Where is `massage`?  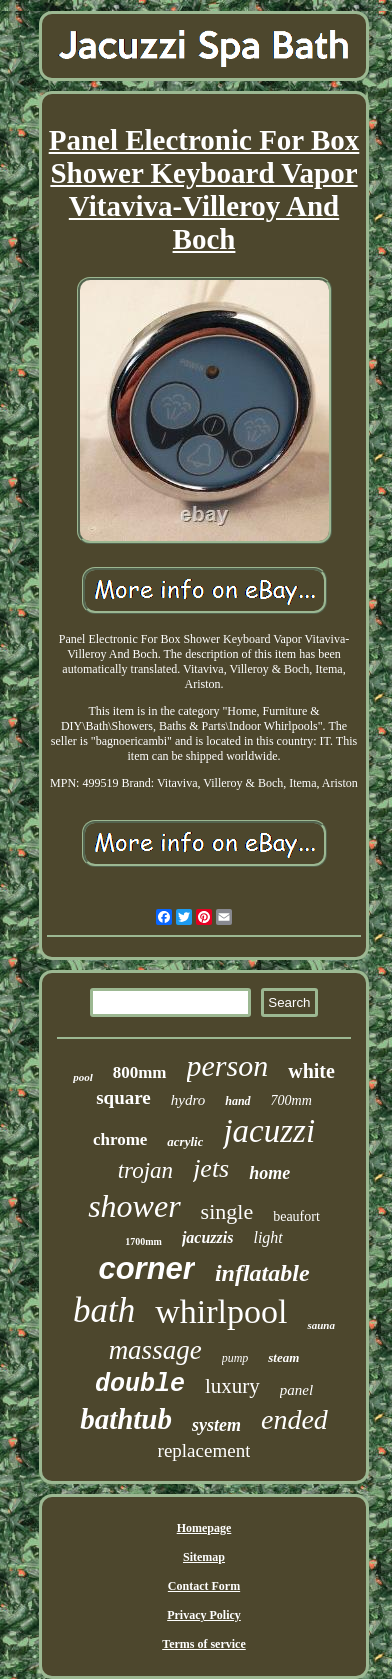 massage is located at coordinates (155, 1350).